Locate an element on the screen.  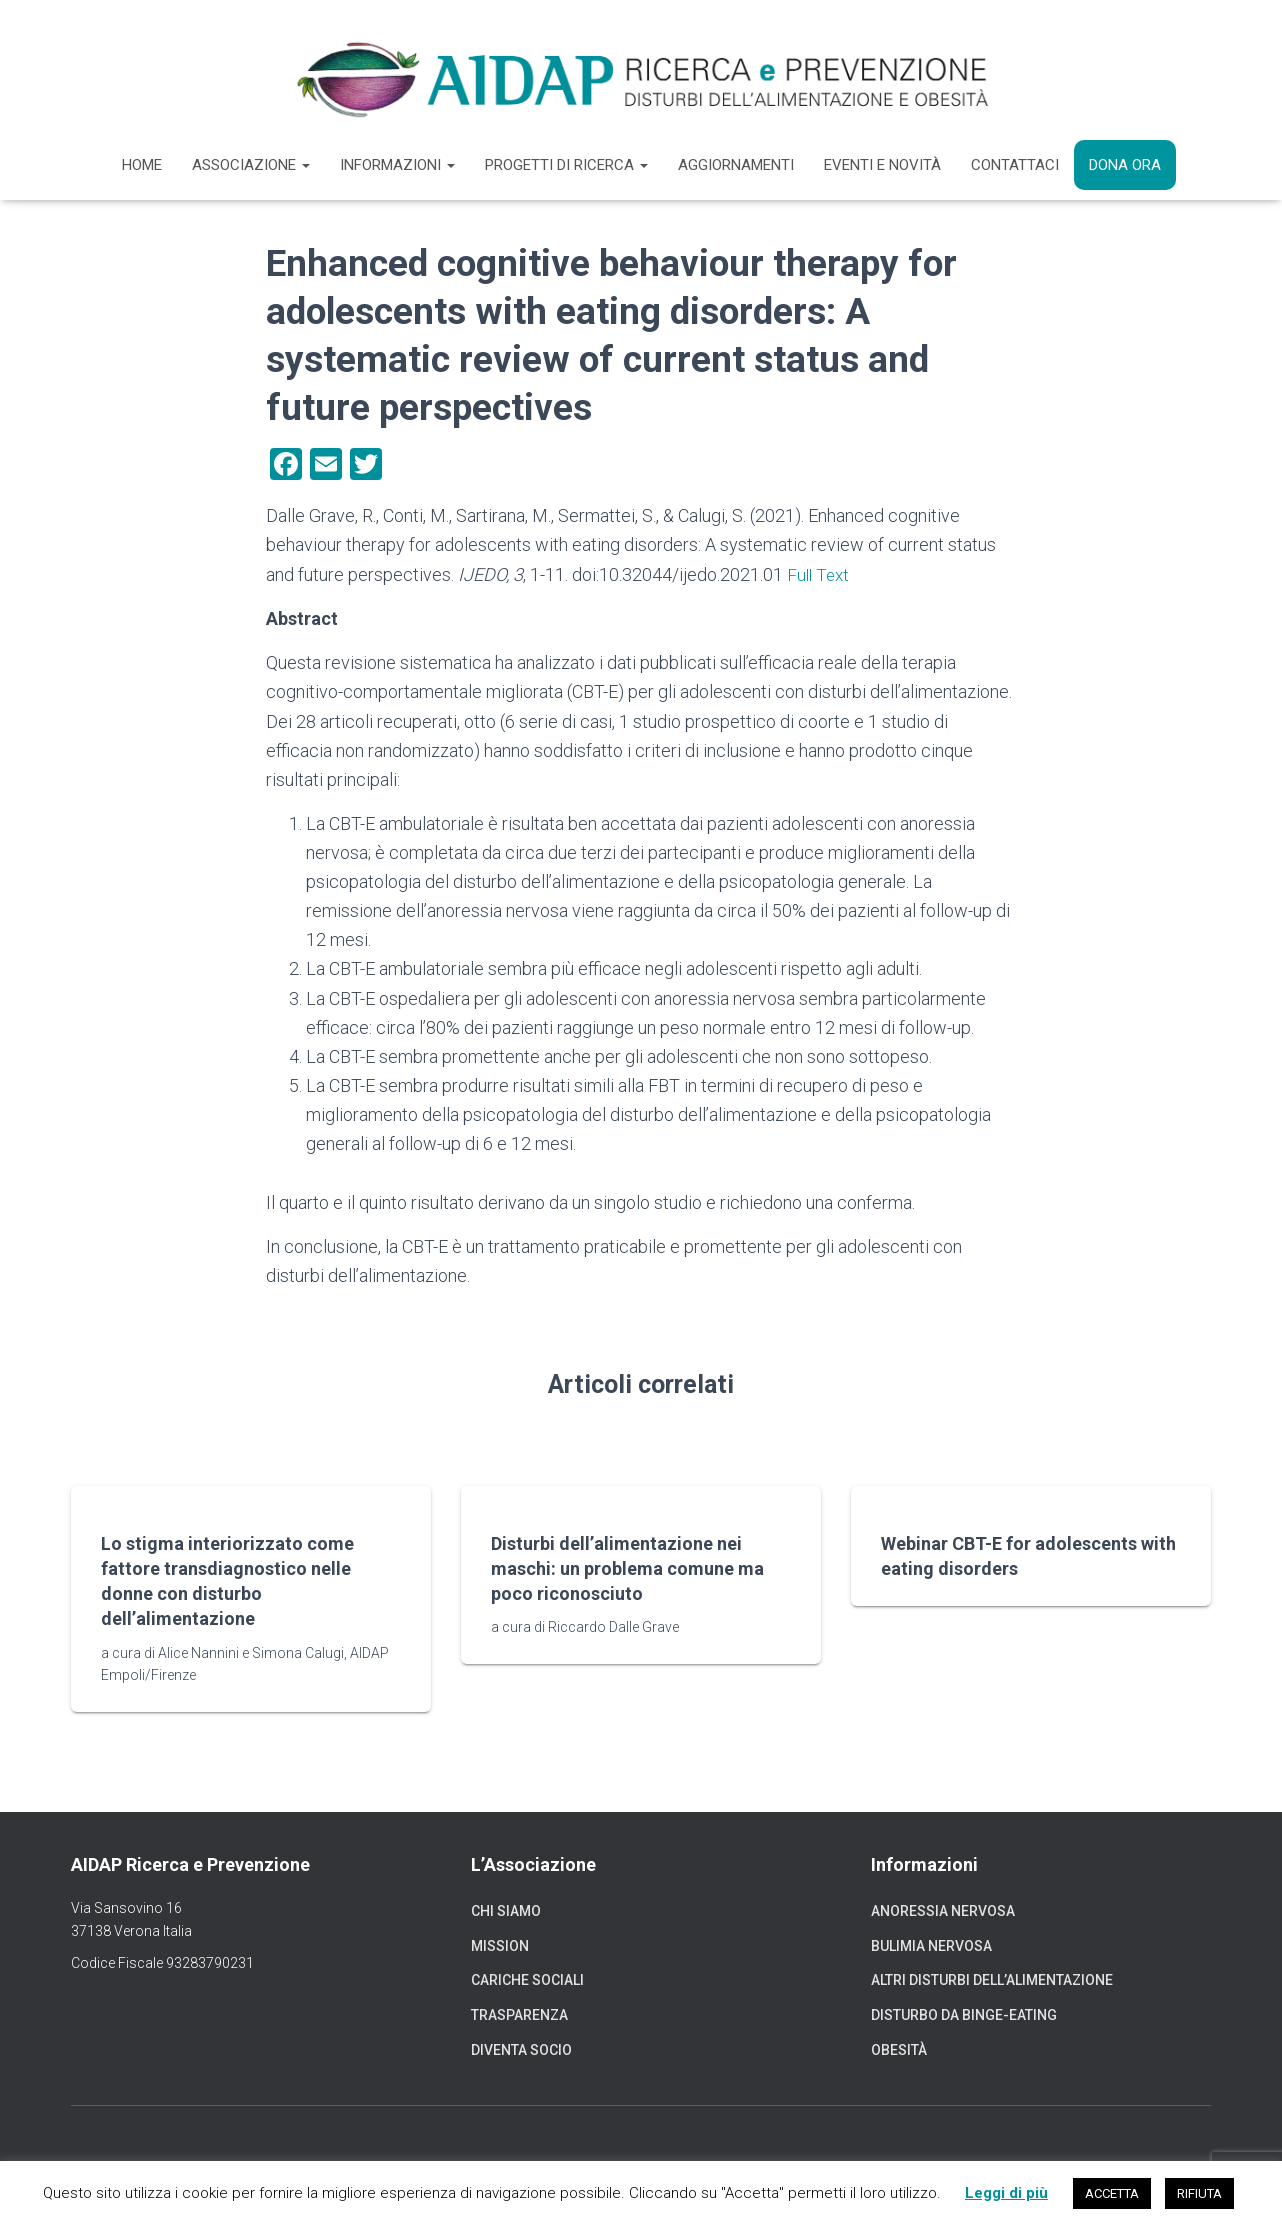
Mission is located at coordinates (500, 1945).